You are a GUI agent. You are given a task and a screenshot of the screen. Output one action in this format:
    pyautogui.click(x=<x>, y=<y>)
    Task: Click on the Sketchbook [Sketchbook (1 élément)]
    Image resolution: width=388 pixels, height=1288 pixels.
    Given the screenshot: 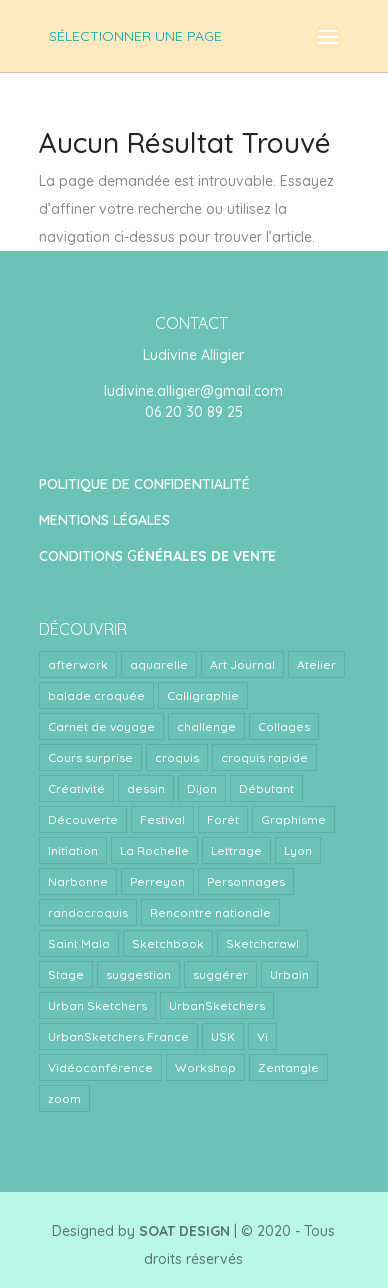 What is the action you would take?
    pyautogui.click(x=168, y=943)
    